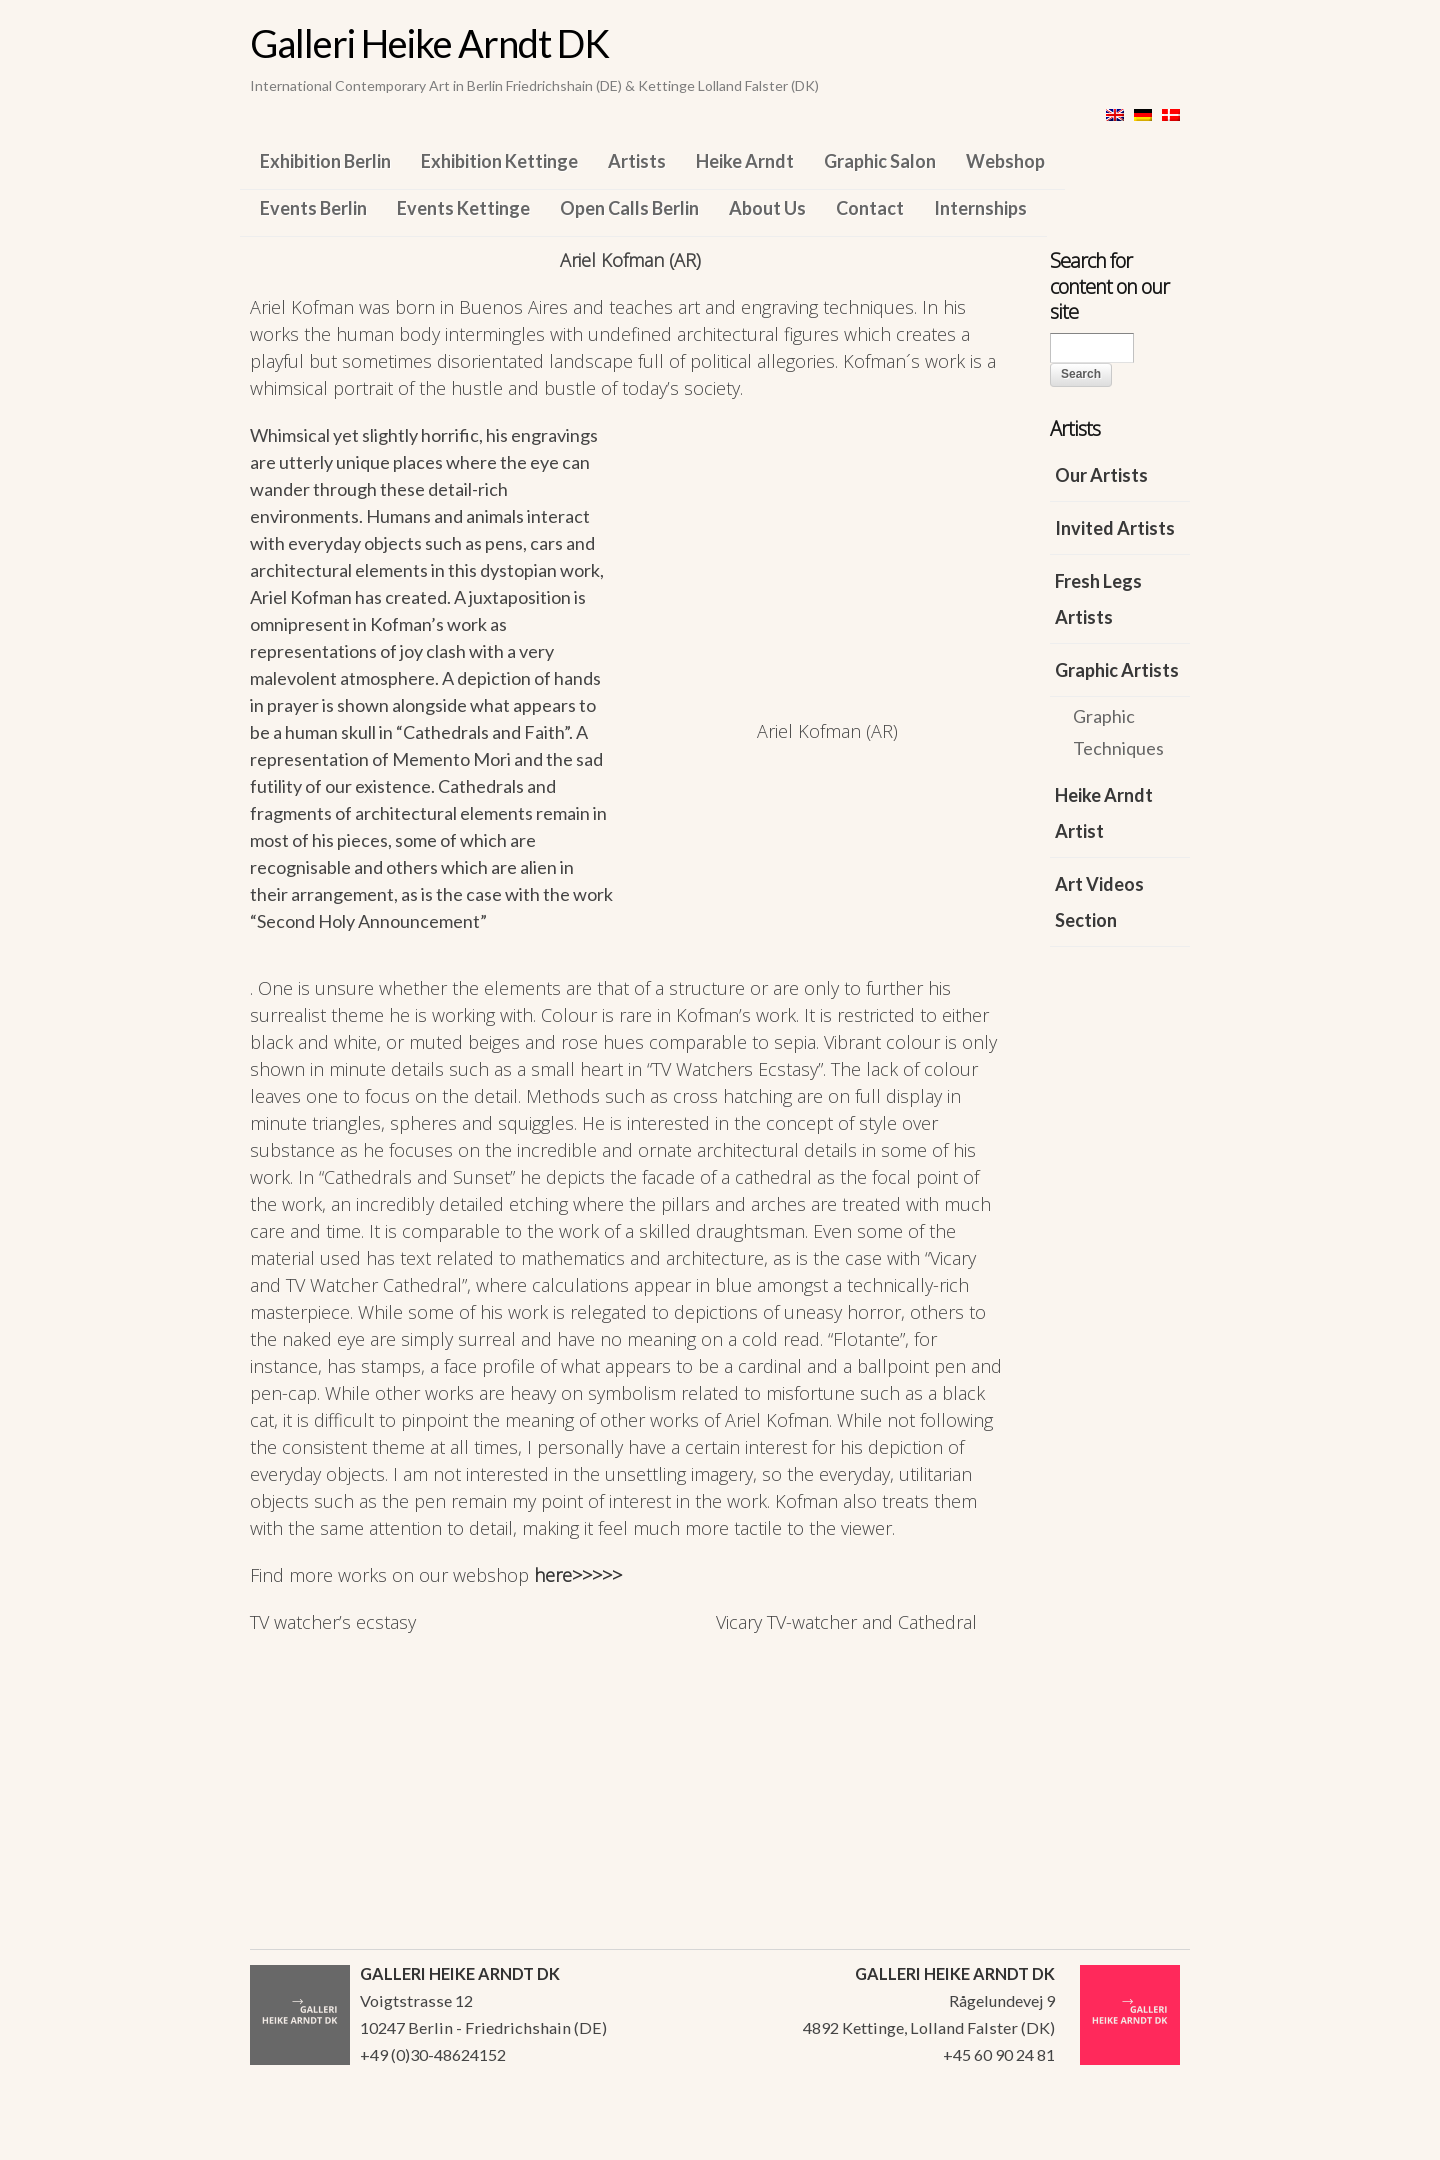 This screenshot has height=2160, width=1440. Describe the element at coordinates (980, 208) in the screenshot. I see `Internships` at that location.